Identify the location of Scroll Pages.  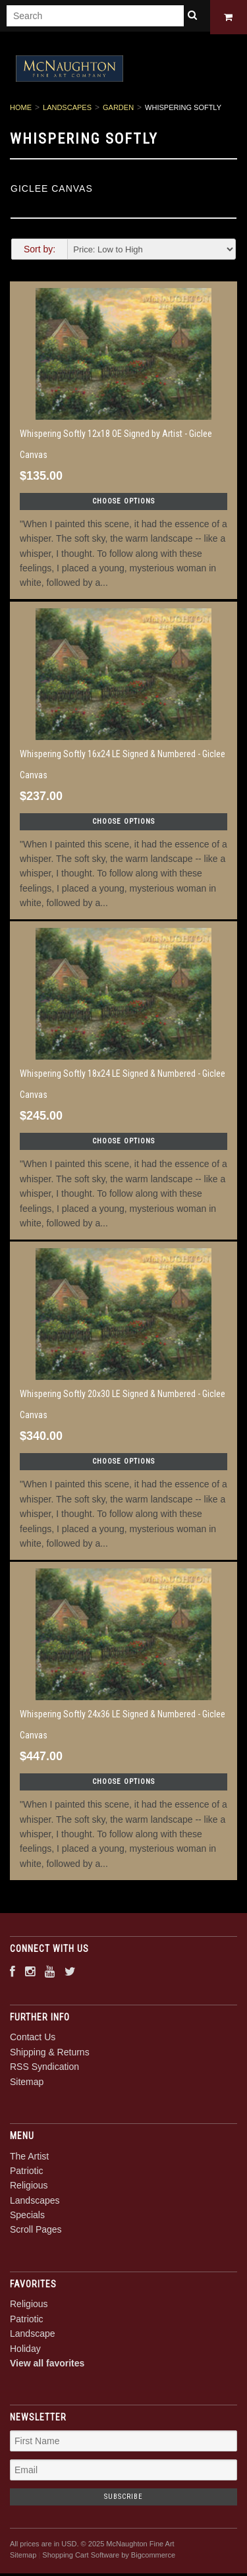
(36, 2232).